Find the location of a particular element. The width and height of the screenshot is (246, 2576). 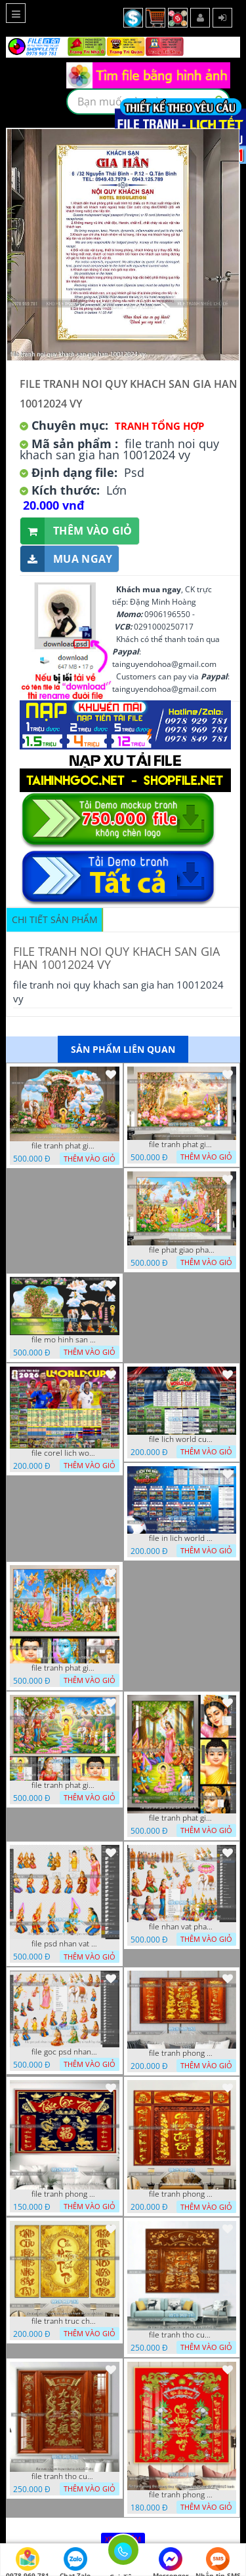

file tranh phong tho phong thuy cuu huyen that to nen do 27102025 hanh is located at coordinates (182, 2494).